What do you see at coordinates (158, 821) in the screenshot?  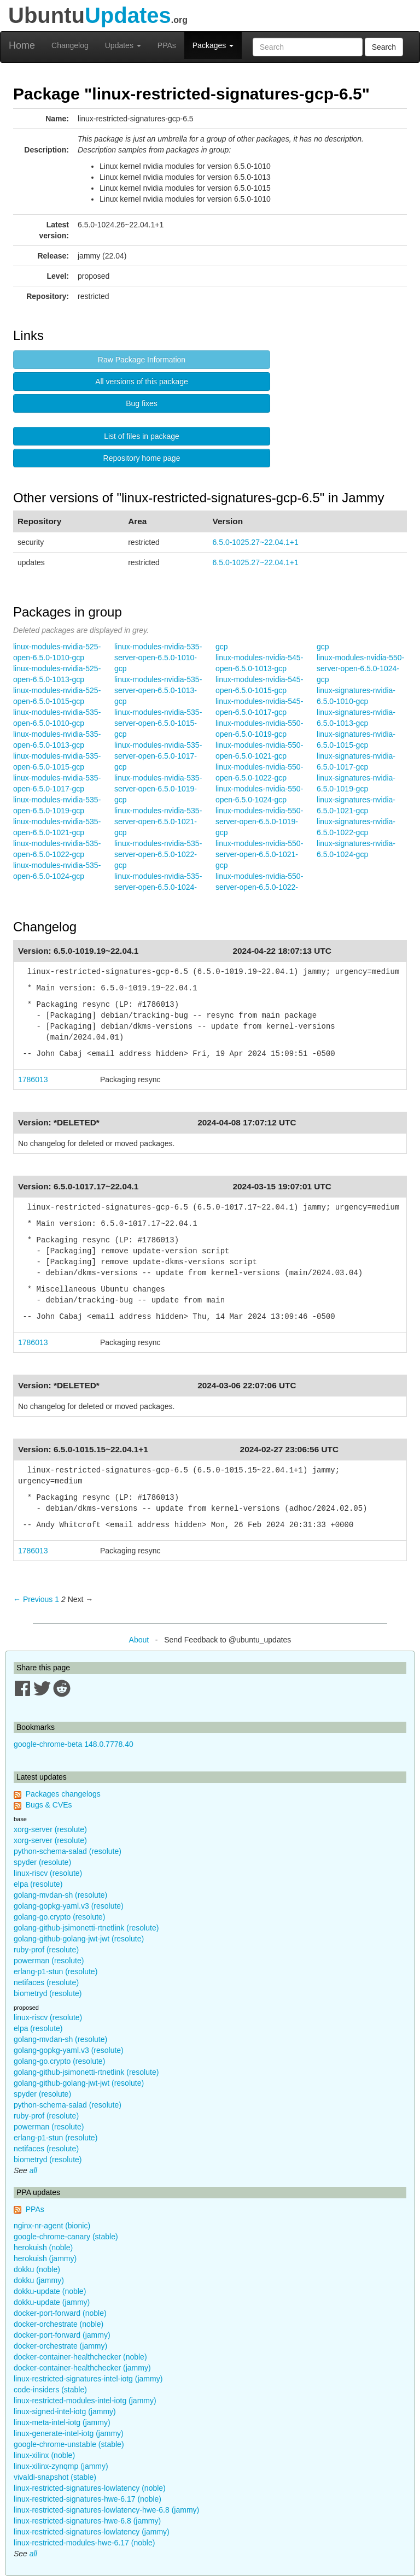 I see `linux-modules-nvidia-535-server-open-6.5.0-1021-gcp` at bounding box center [158, 821].